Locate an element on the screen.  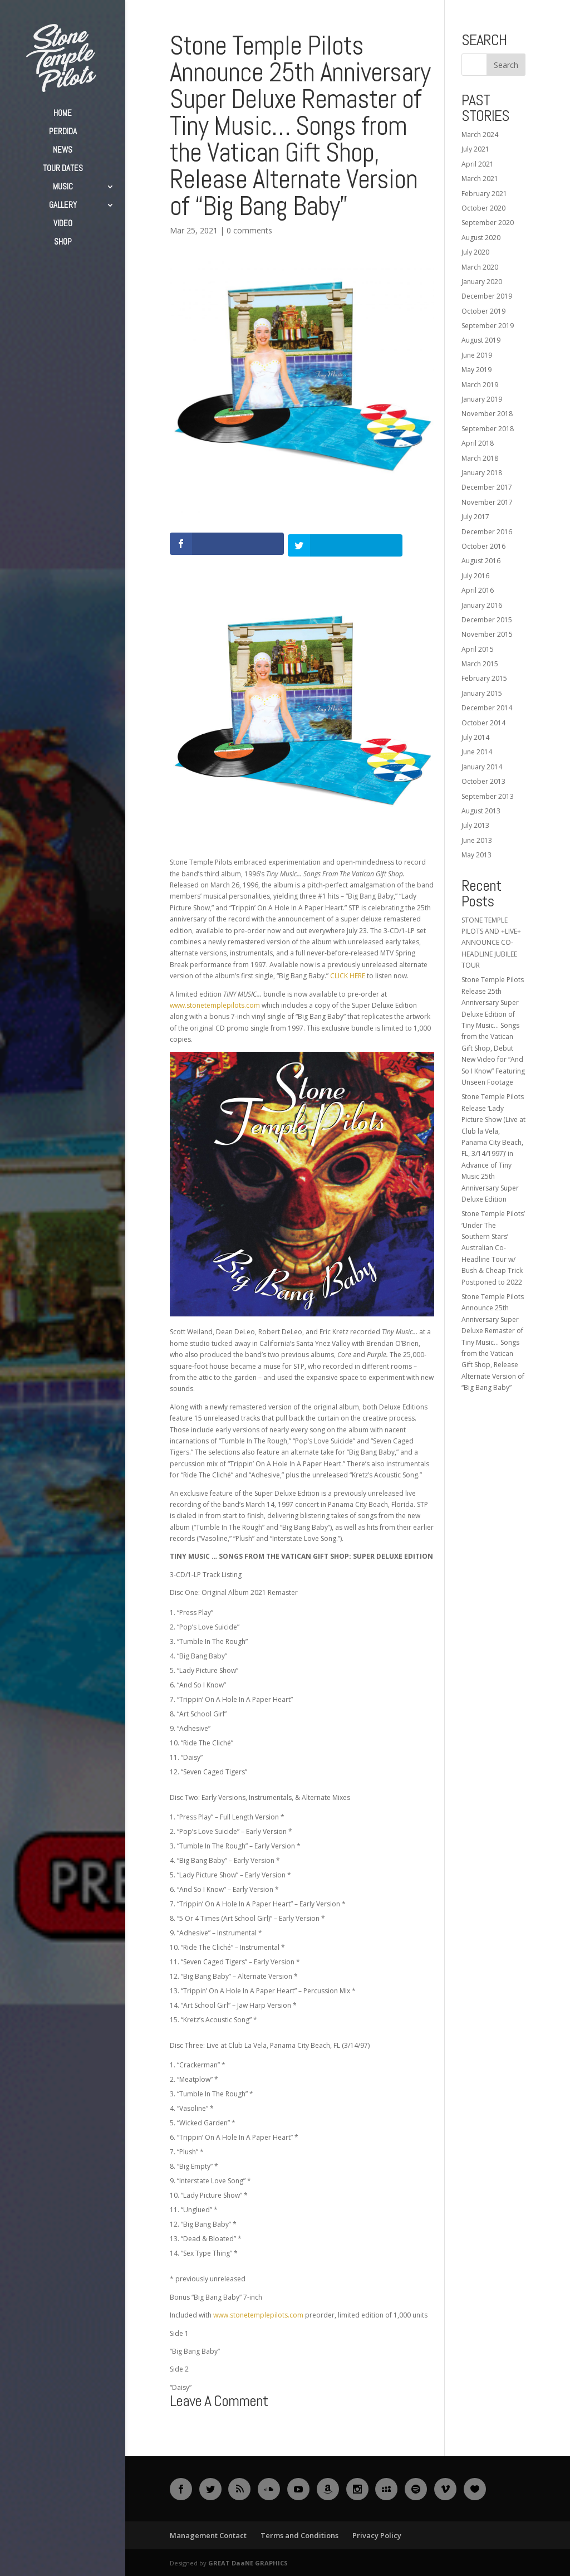
April 2018 is located at coordinates (477, 443).